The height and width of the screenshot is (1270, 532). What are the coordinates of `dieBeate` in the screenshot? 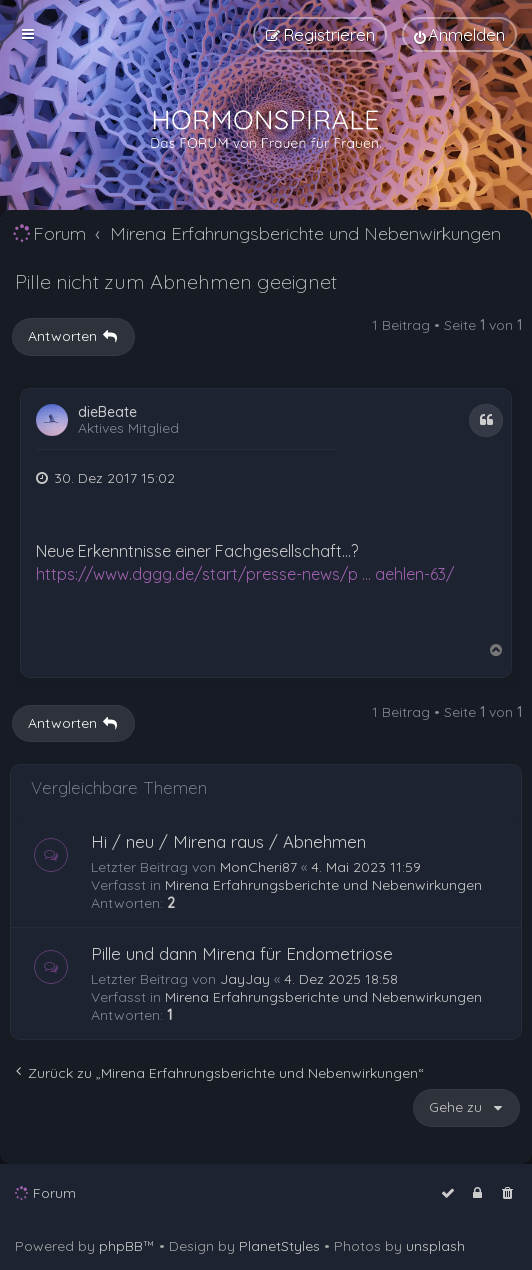 It's located at (107, 412).